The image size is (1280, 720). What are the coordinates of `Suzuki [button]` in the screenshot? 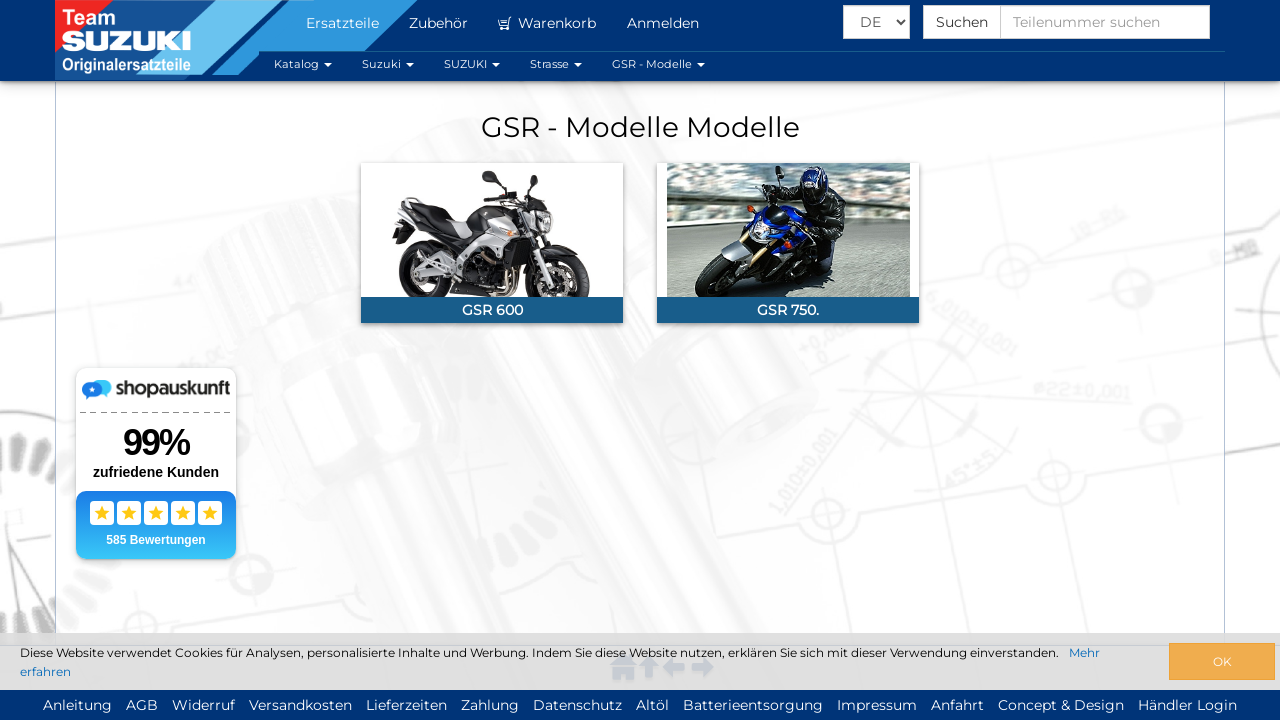 It's located at (388, 64).